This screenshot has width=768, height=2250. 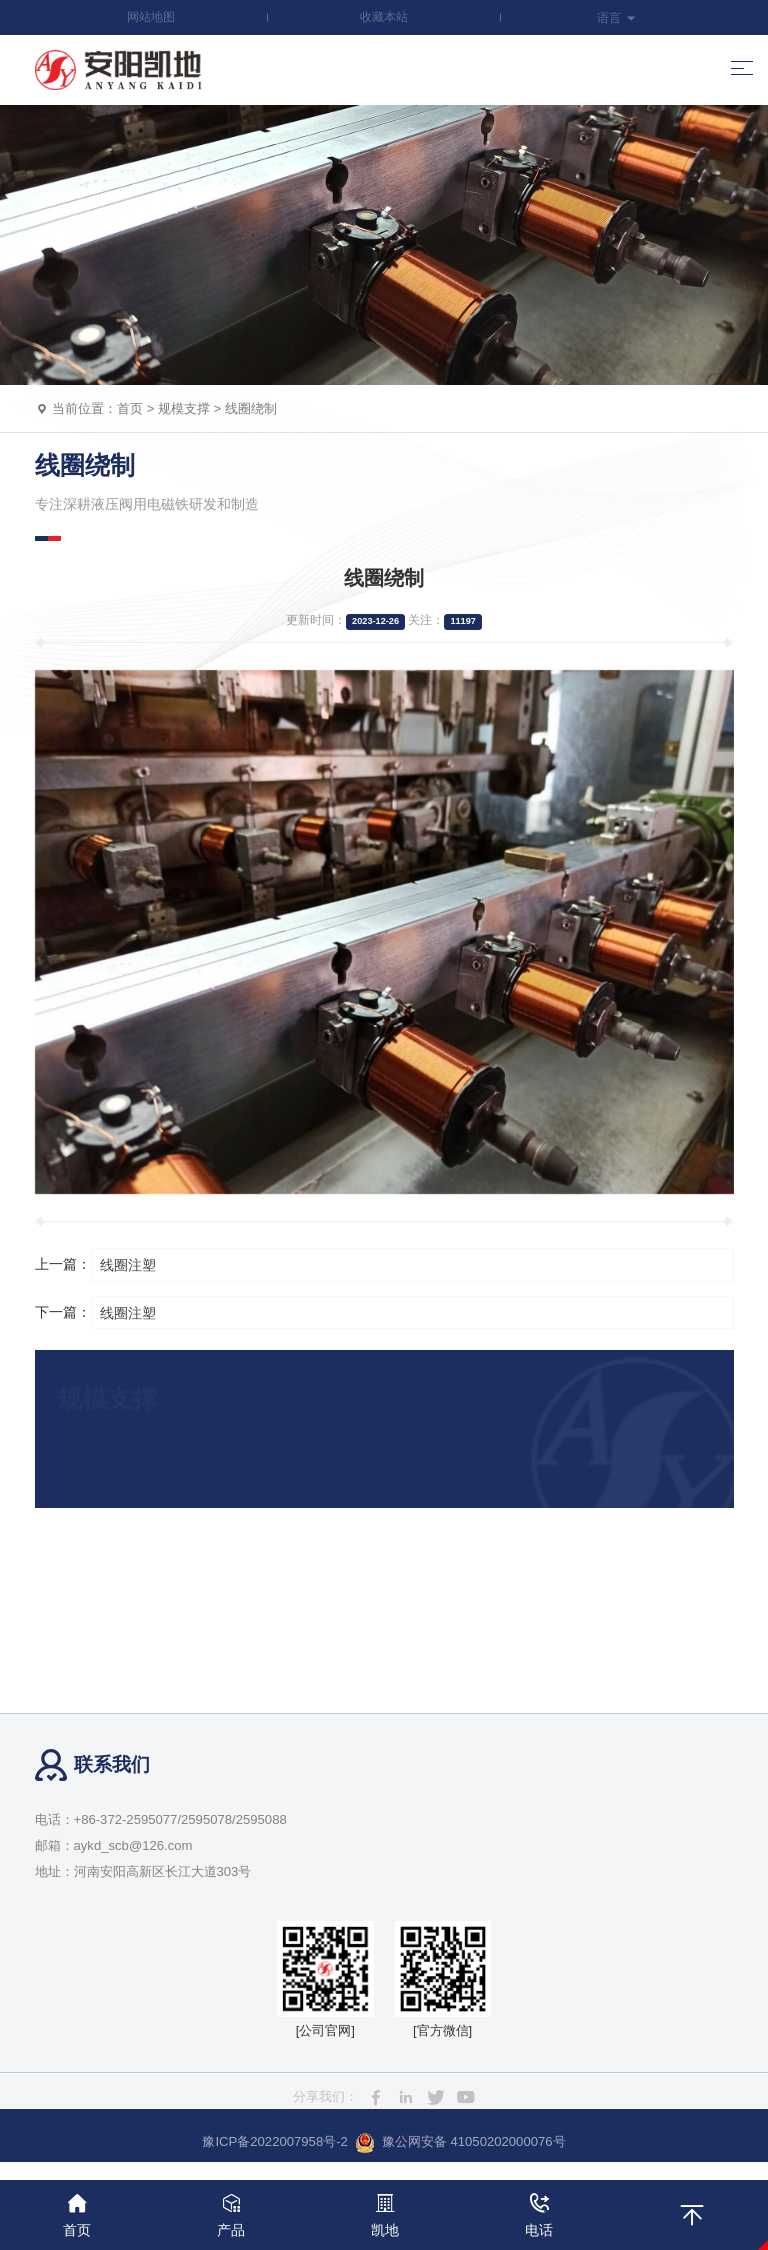 I want to click on 规模支撑, so click(x=184, y=408).